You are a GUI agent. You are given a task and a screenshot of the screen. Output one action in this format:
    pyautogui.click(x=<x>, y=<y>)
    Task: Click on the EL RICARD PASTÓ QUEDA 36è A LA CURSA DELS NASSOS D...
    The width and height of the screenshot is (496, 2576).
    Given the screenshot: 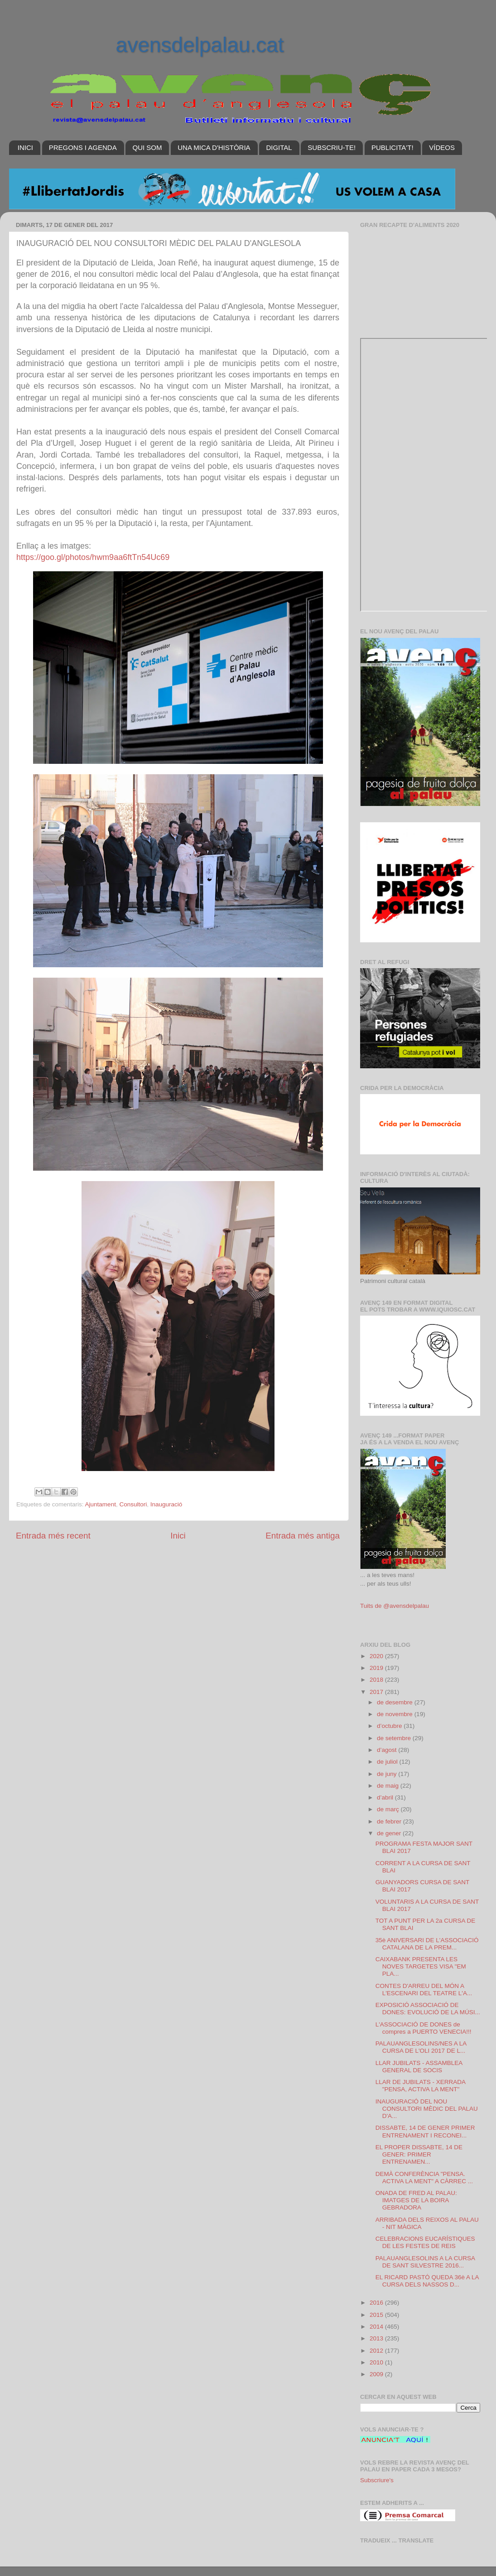 What is the action you would take?
    pyautogui.click(x=427, y=2281)
    